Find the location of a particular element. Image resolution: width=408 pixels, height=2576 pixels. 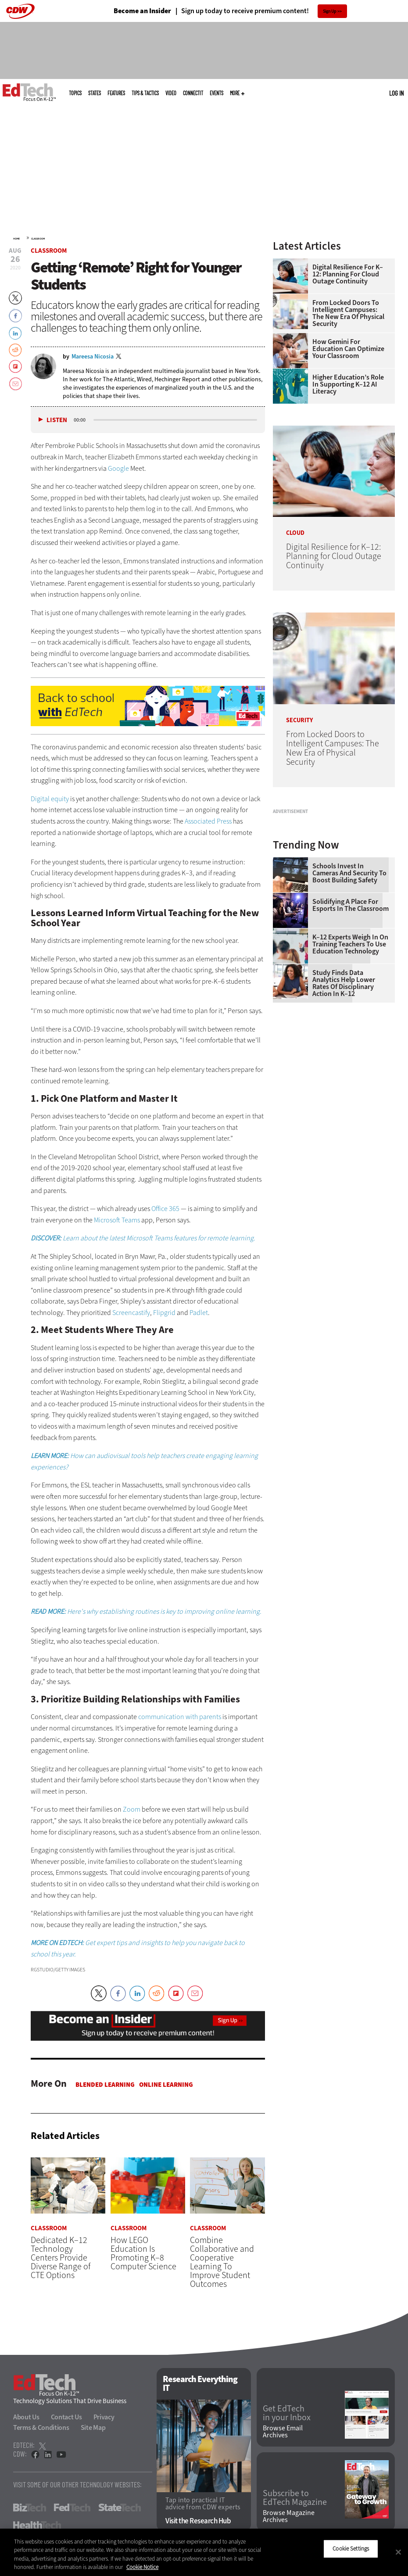

communication with parents is located at coordinates (179, 1716).